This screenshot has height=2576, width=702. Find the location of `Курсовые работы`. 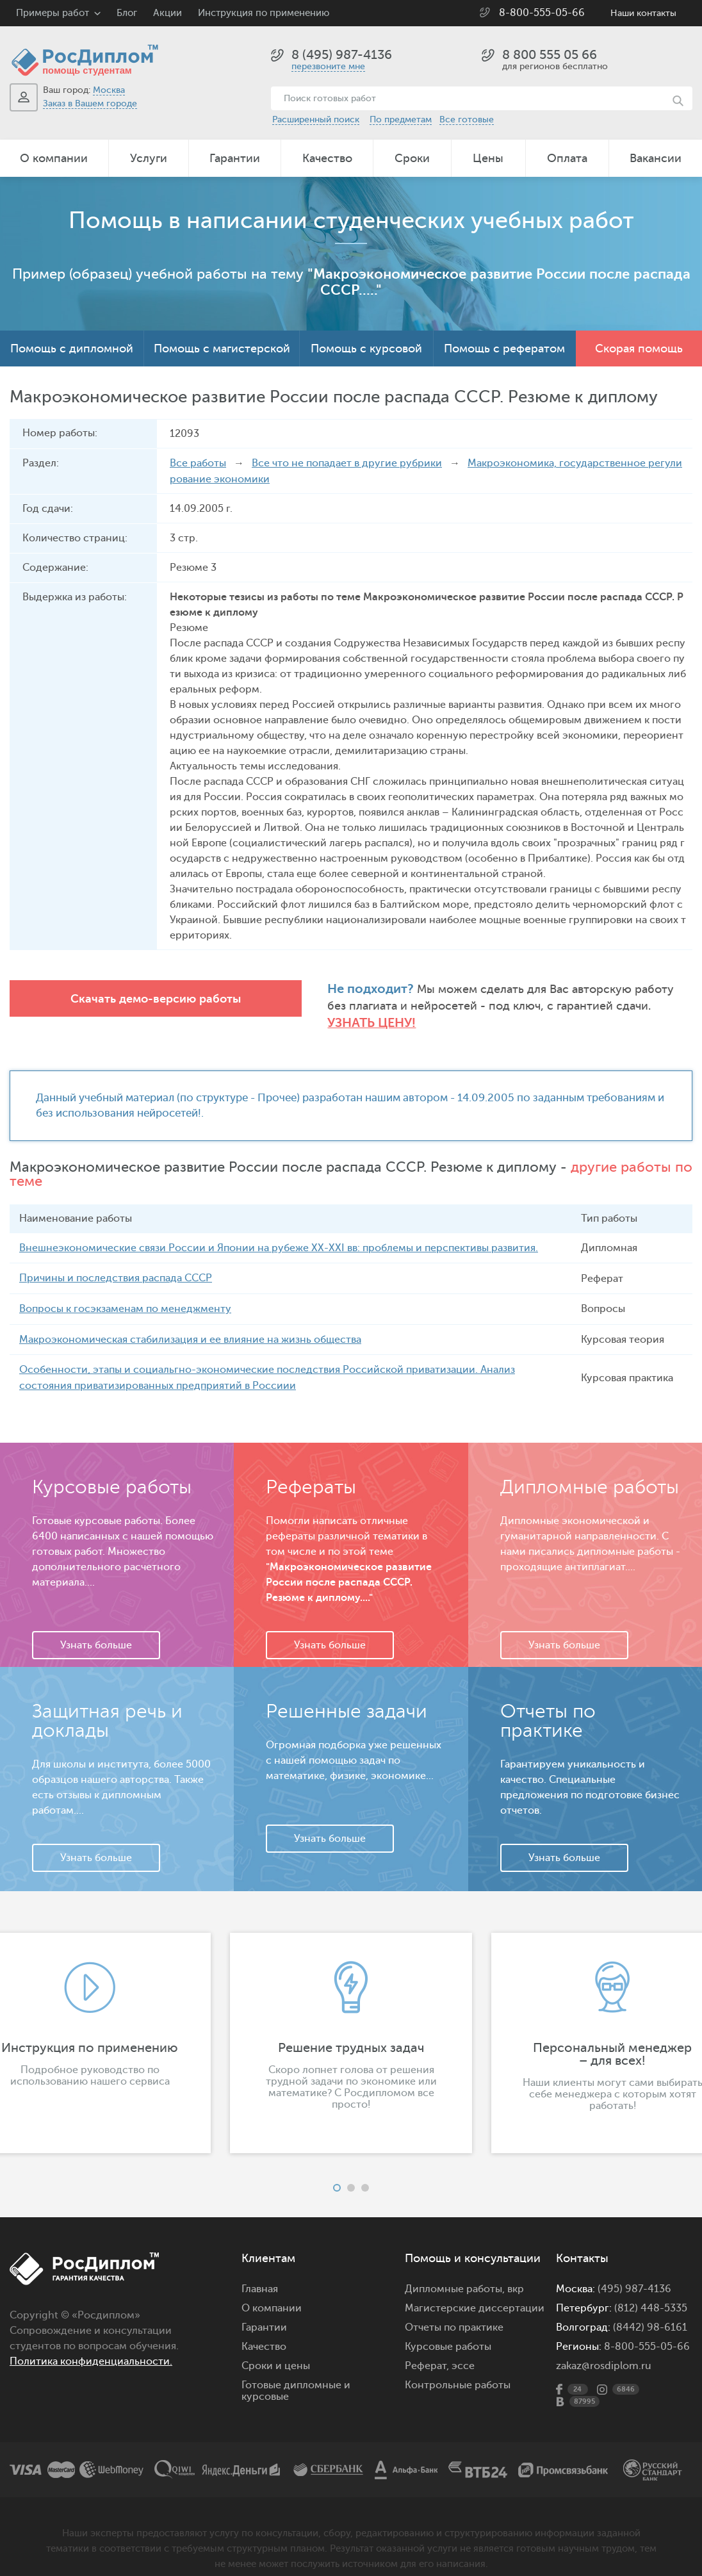

Курсовые работы is located at coordinates (448, 2328).